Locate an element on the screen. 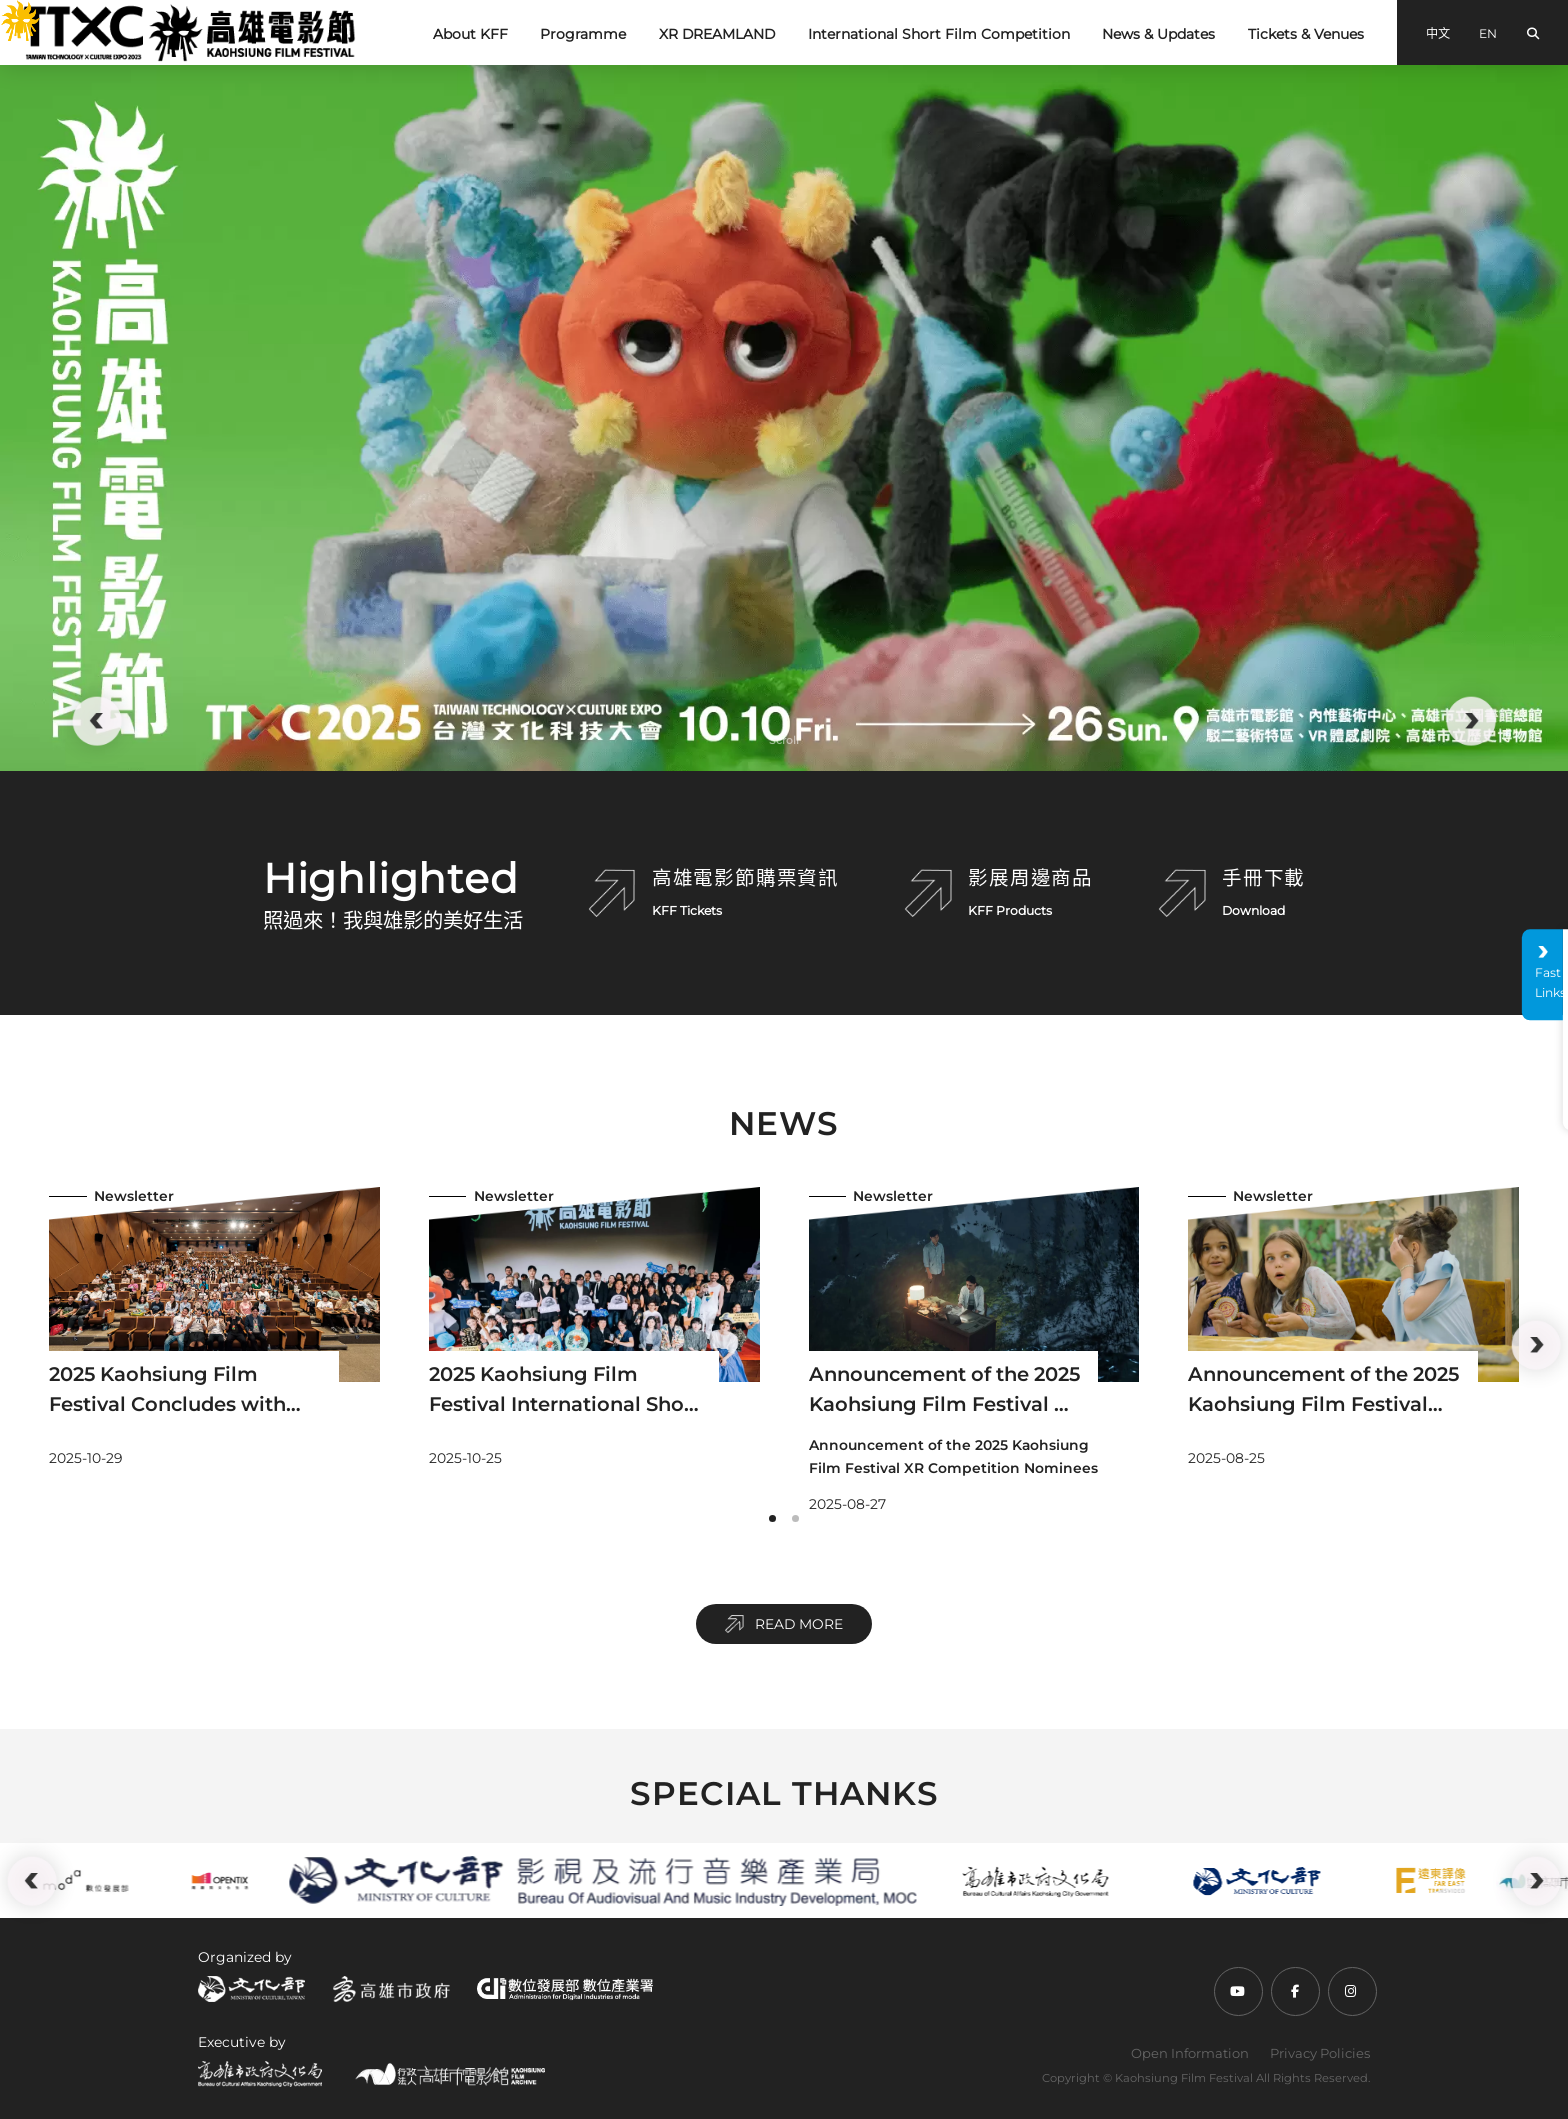  About KFF is located at coordinates (470, 34).